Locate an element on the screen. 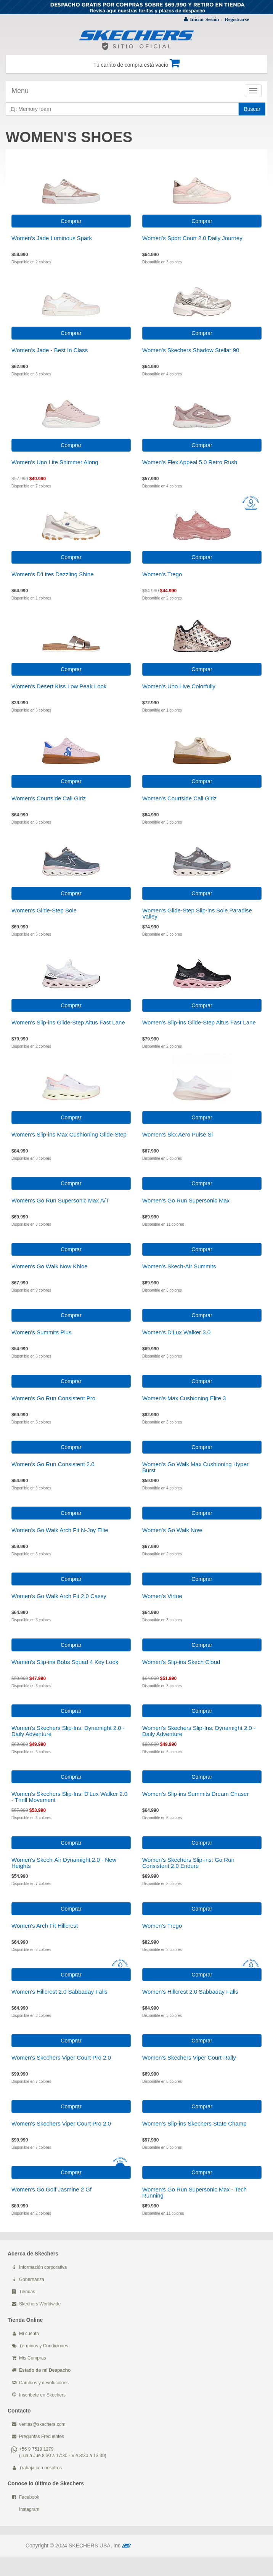  ventas@skechers.com is located at coordinates (42, 2424).